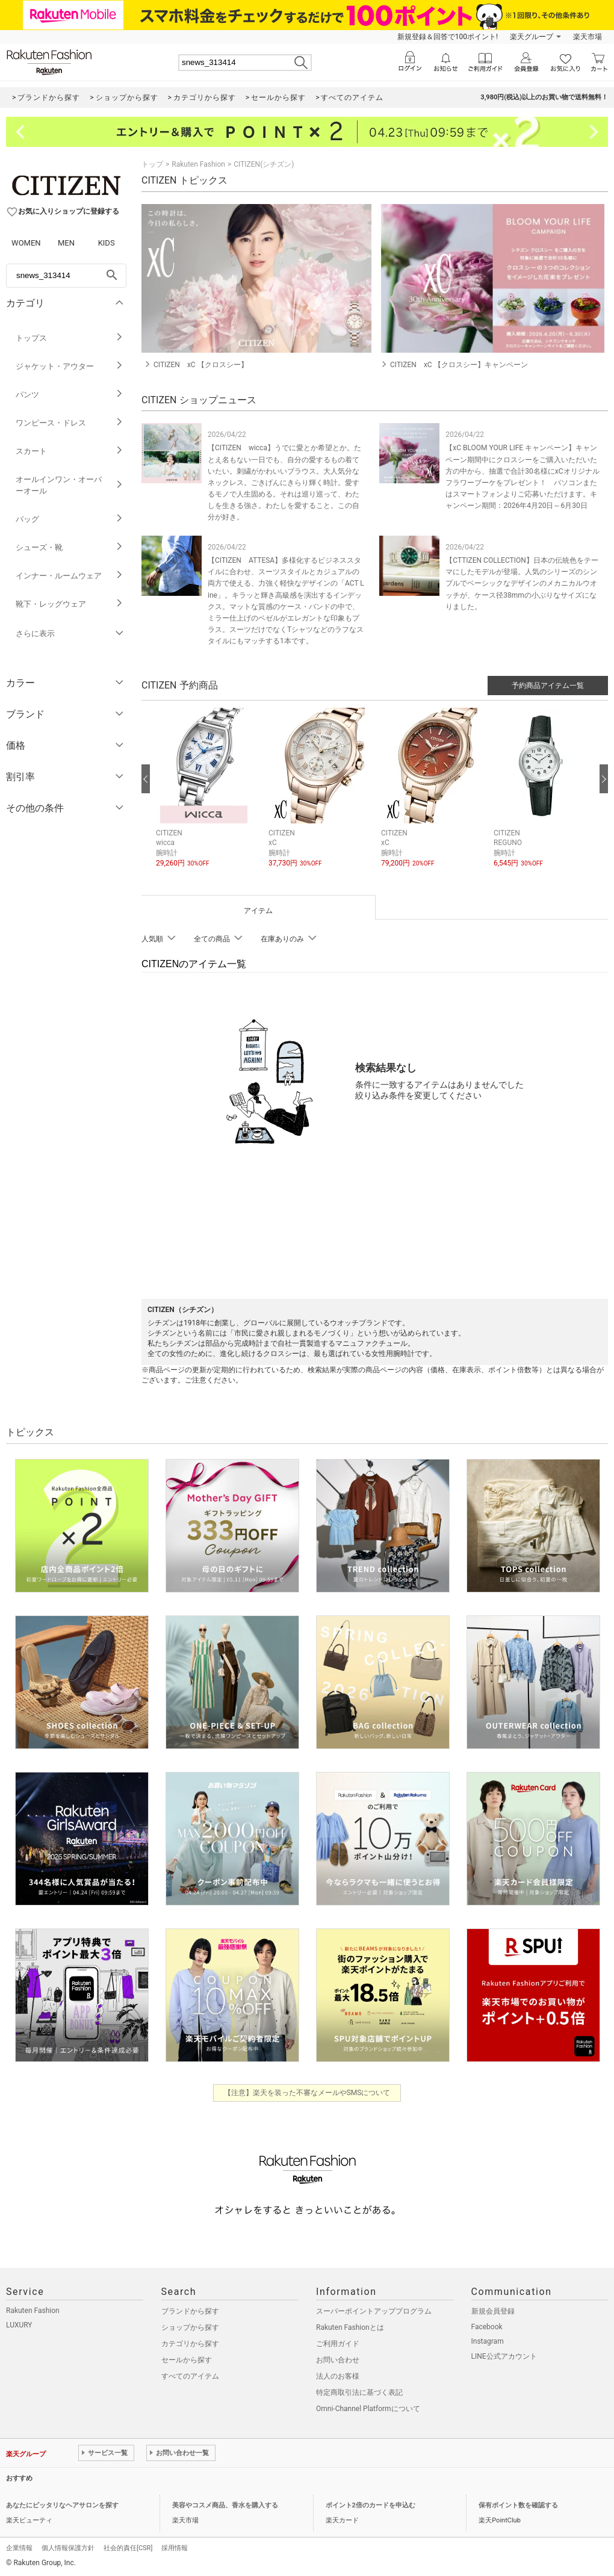 The image size is (614, 2576). I want to click on MEN, so click(66, 242).